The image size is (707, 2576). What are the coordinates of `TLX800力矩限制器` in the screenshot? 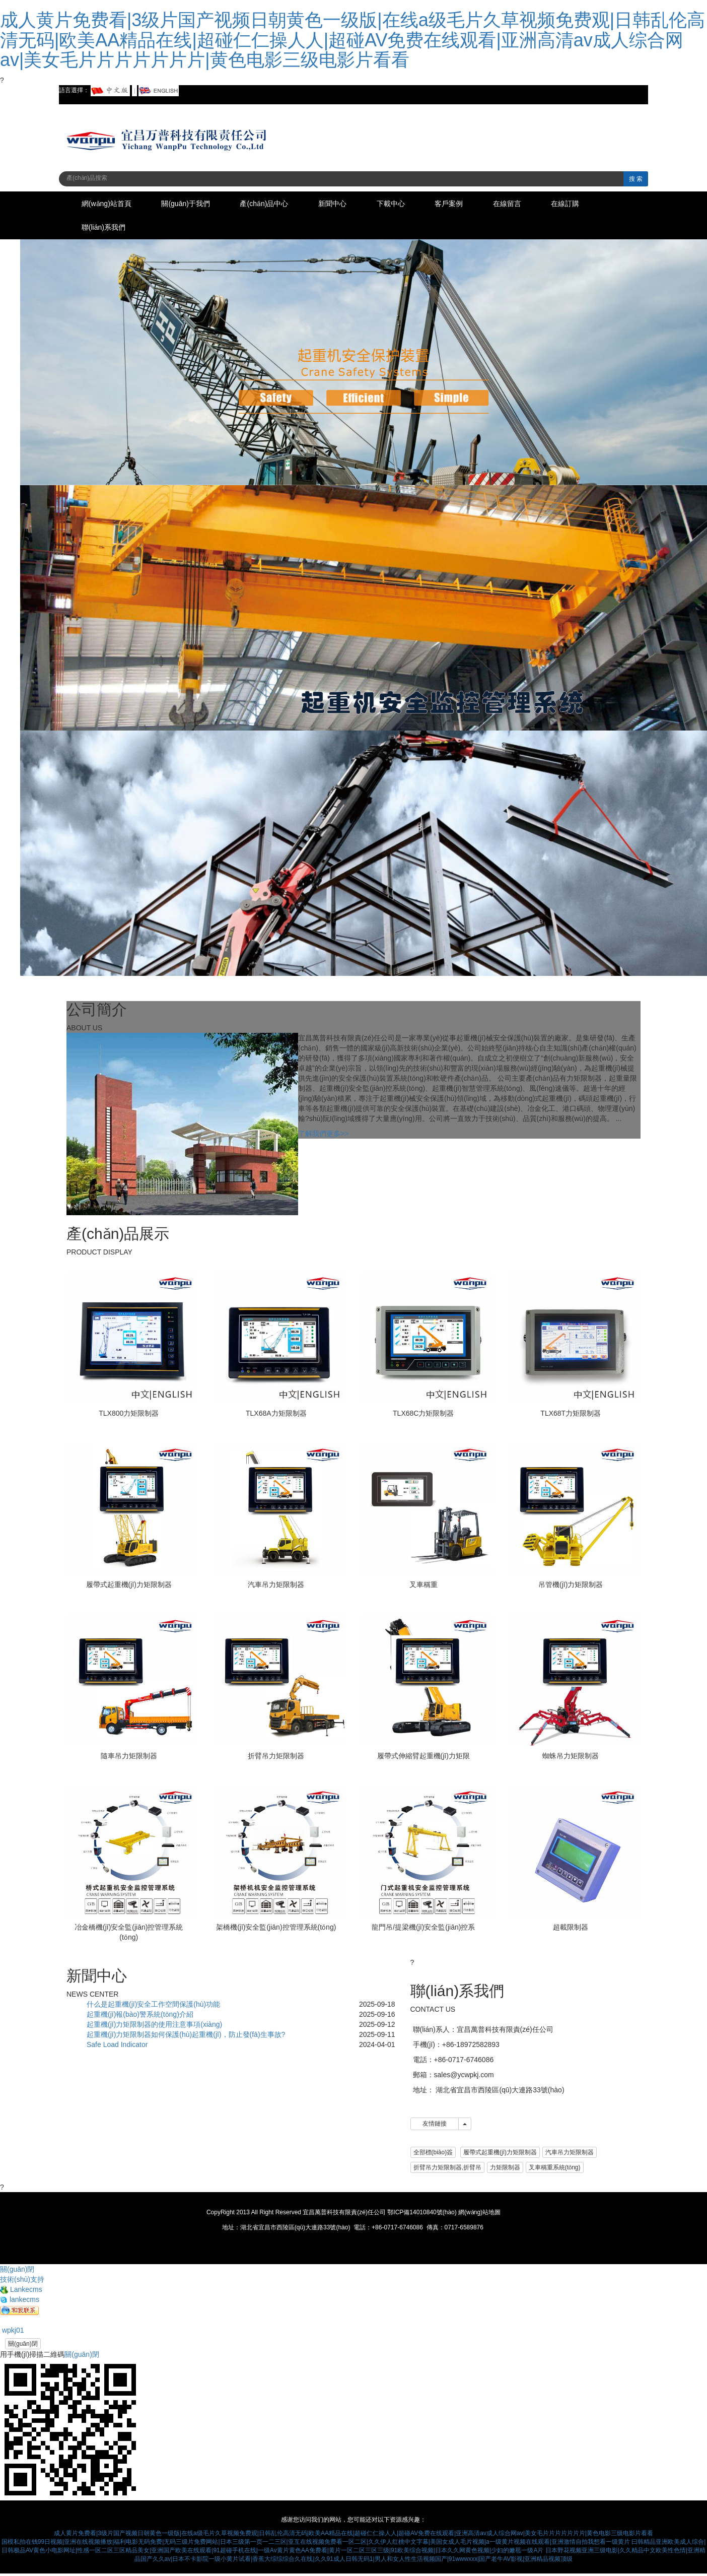 It's located at (129, 1415).